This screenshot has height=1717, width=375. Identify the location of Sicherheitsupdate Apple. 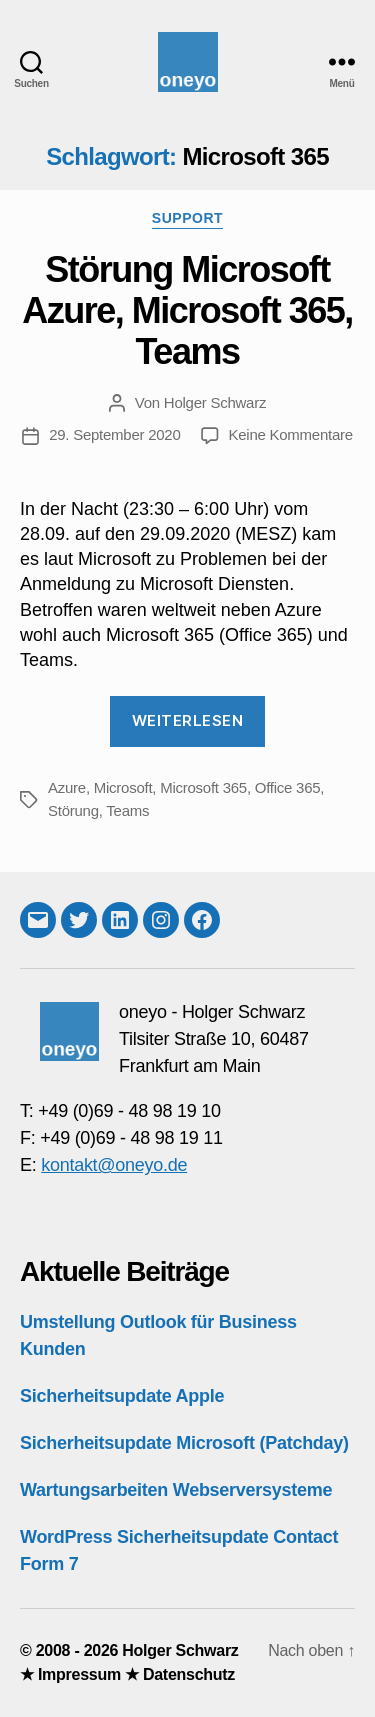
(122, 1396).